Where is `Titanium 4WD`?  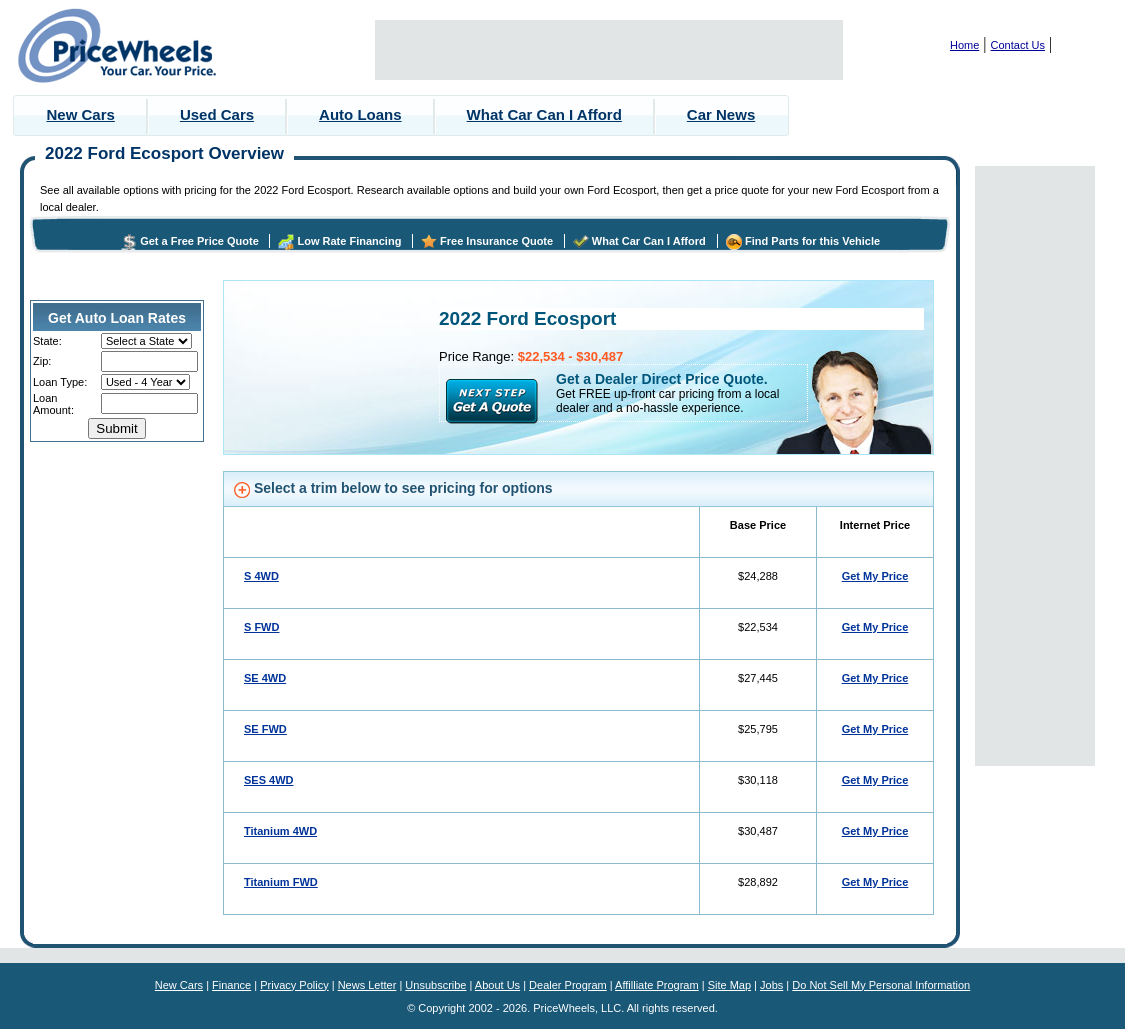
Titanium 4WD is located at coordinates (280, 831).